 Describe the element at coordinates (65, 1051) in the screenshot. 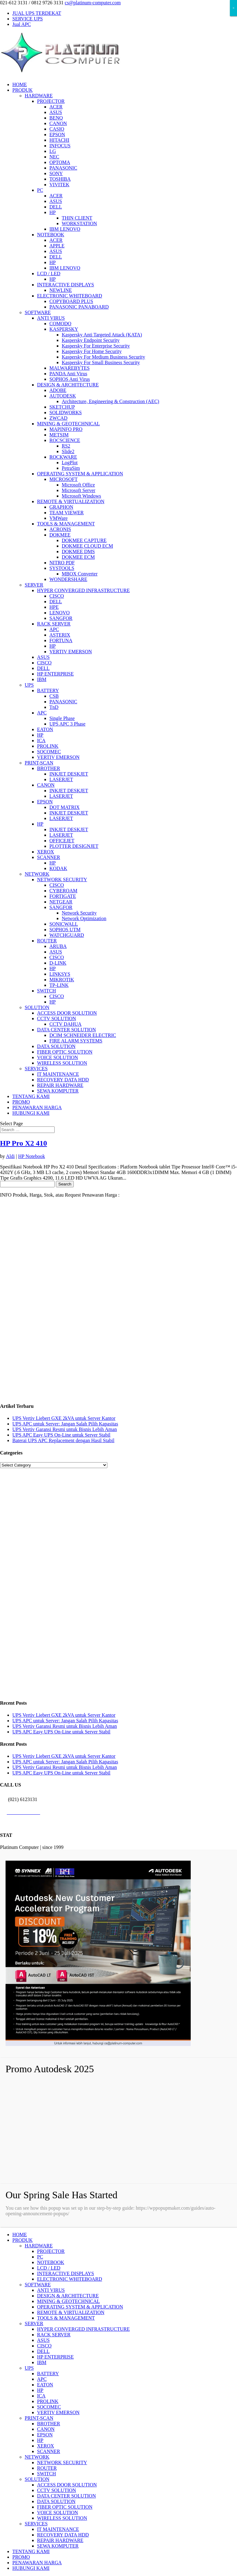

I see `FIBER OPTIC SOLUTION` at that location.